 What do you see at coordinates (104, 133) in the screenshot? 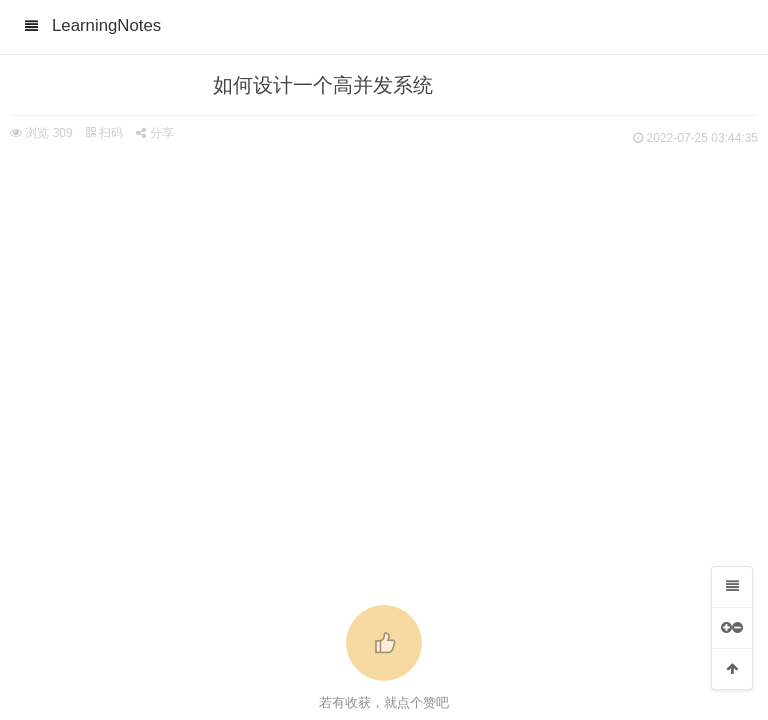
I see `扫码` at bounding box center [104, 133].